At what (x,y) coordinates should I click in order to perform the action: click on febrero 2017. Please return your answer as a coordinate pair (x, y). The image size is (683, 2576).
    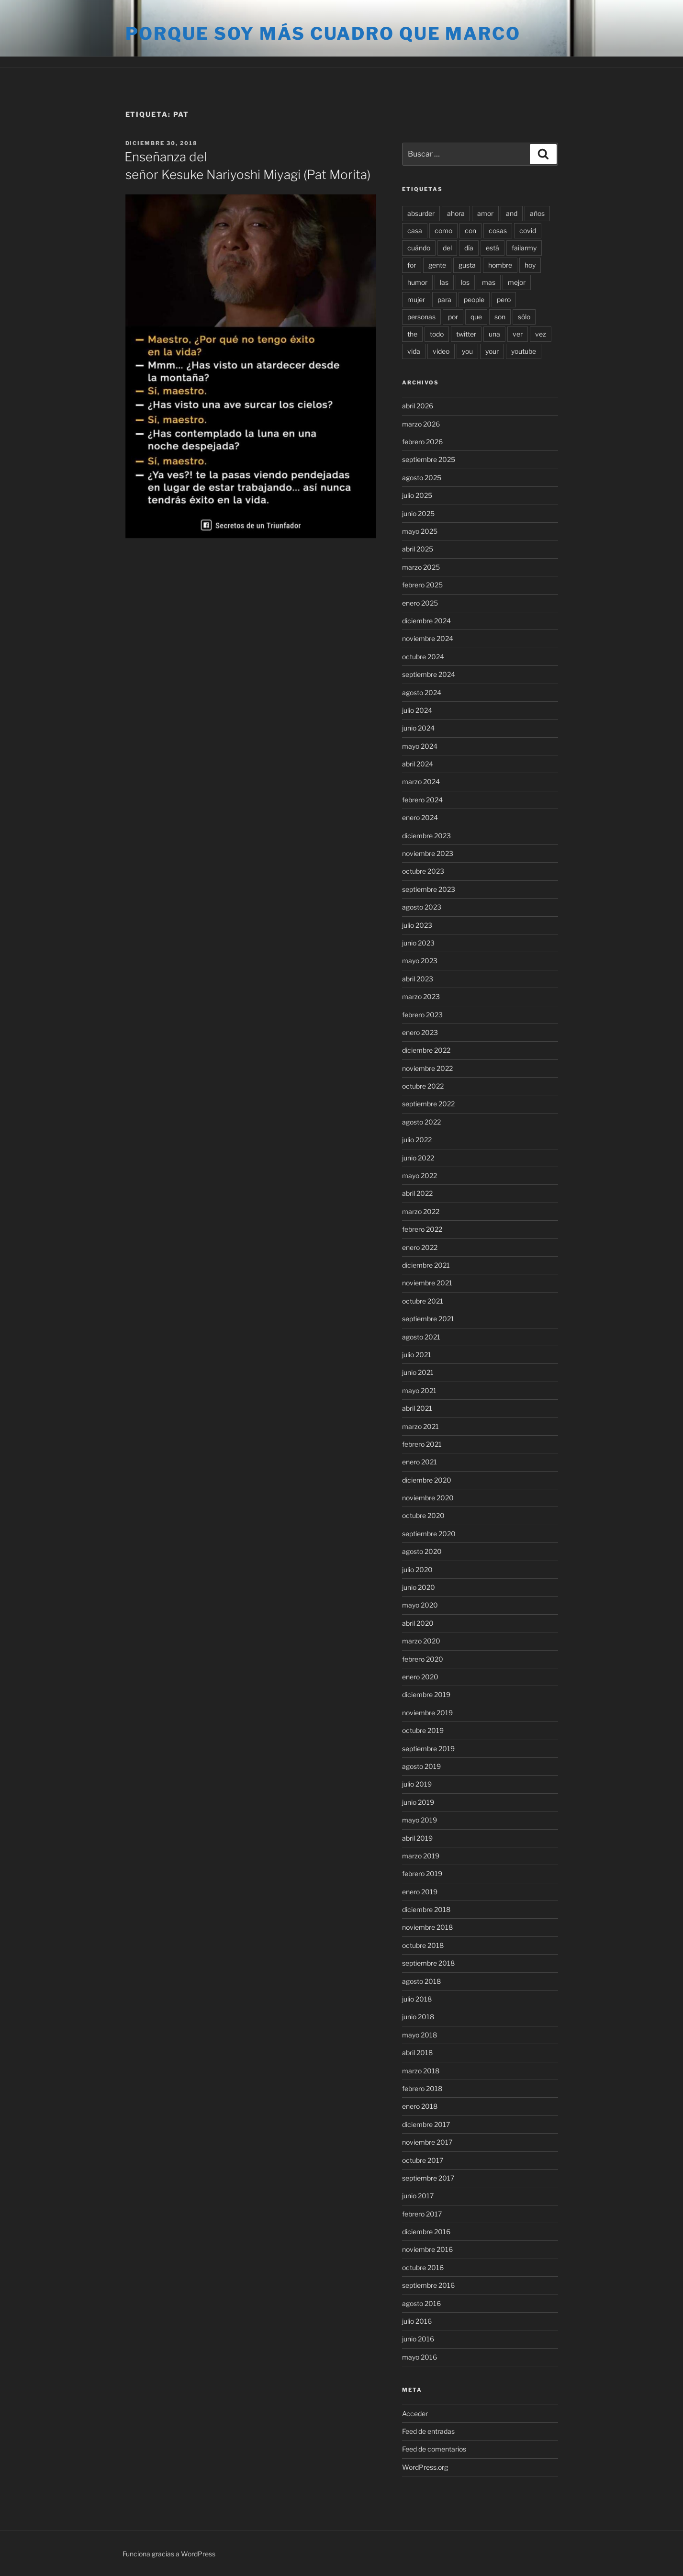
    Looking at the image, I should click on (422, 2214).